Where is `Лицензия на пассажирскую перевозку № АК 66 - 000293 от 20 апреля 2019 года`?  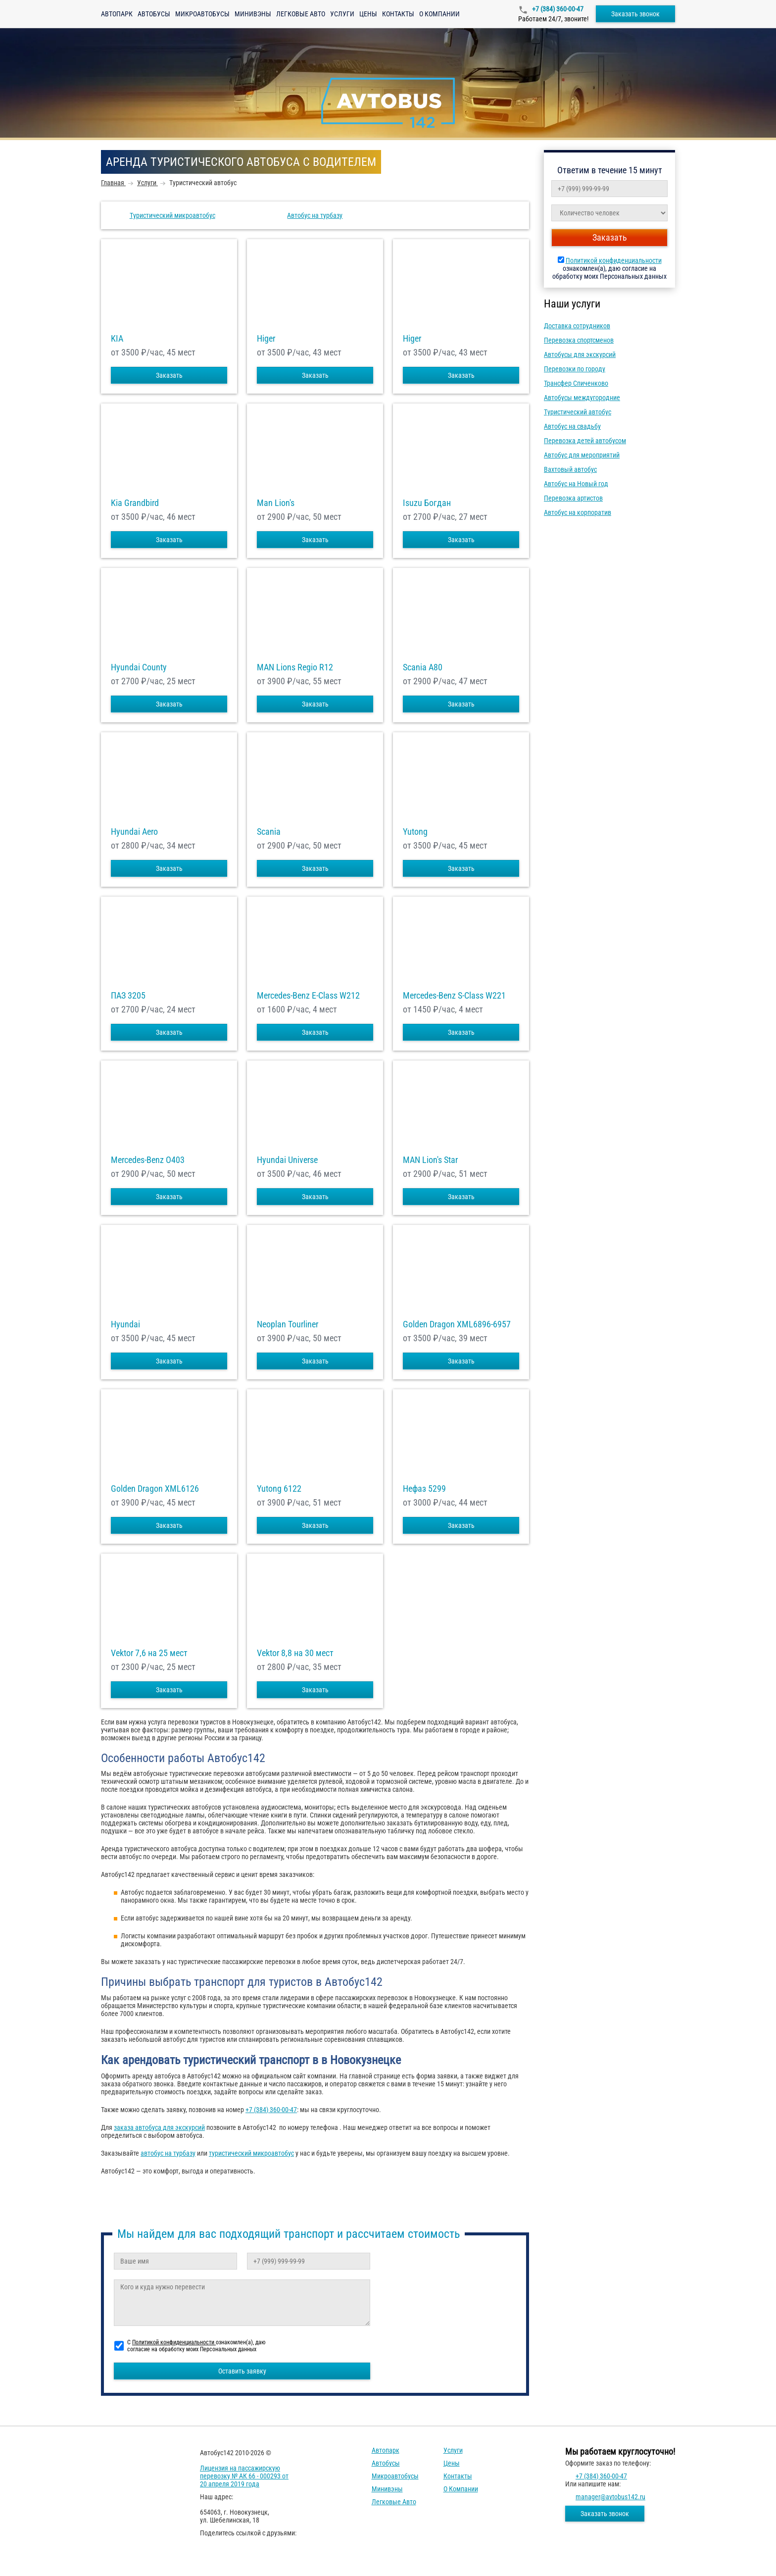
Лицензия на пассажирскую перевозку № АК 66 - 000293 от 20 апреля 2019 года is located at coordinates (244, 2476).